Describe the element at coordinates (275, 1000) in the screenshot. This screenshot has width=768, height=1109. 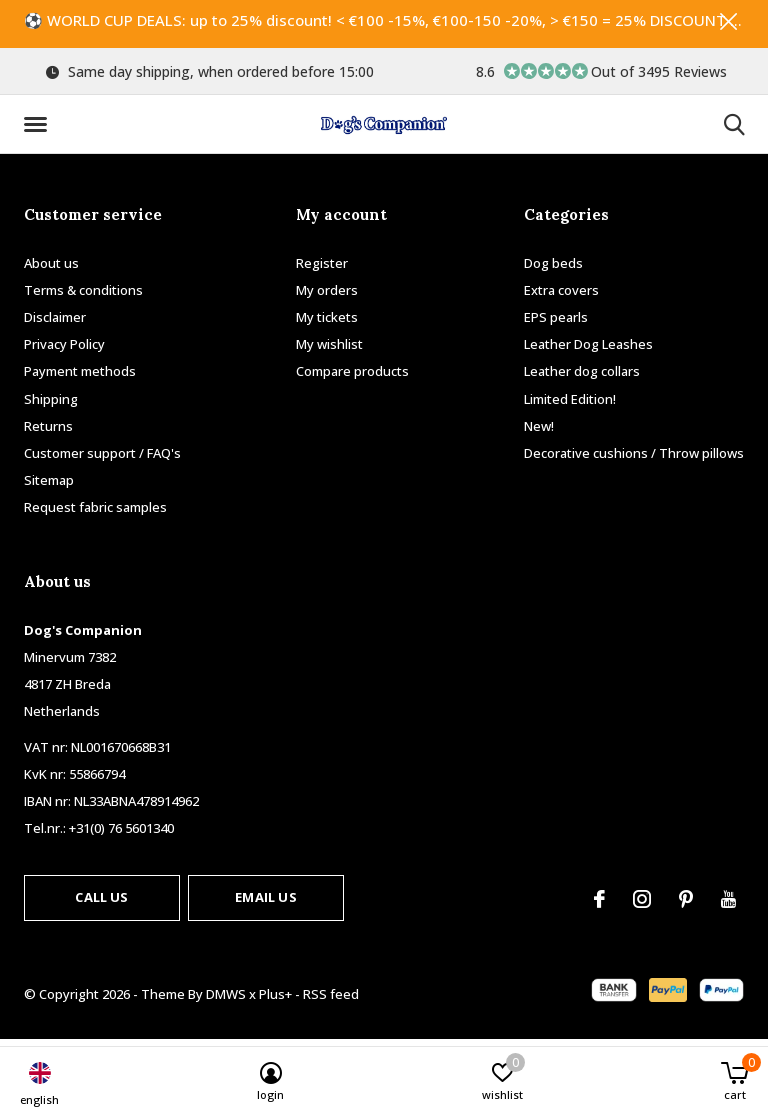
I see `Plus+` at that location.